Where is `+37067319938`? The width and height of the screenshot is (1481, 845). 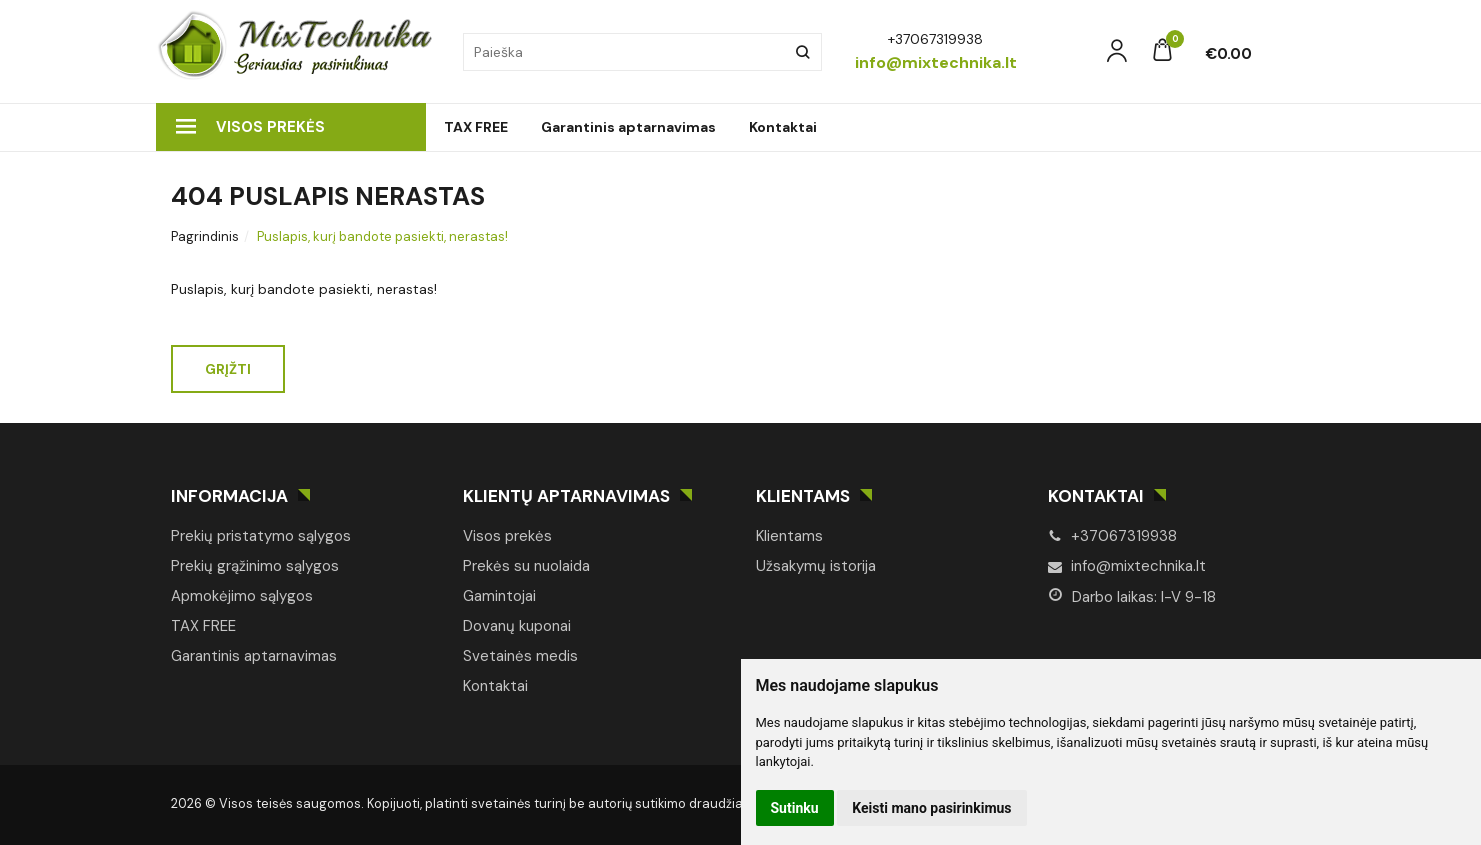
+37067319938 is located at coordinates (1112, 536).